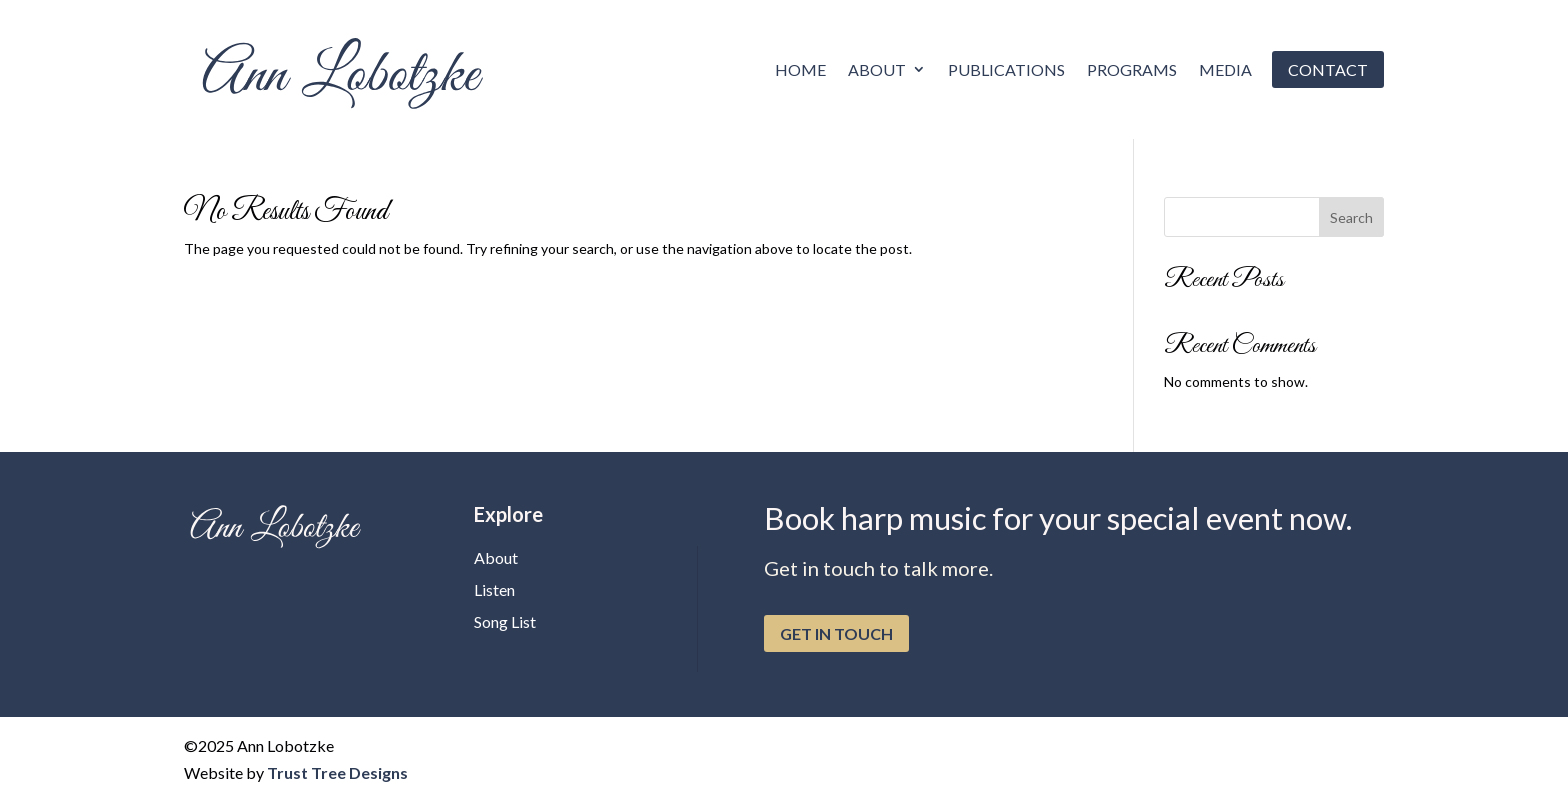 The width and height of the screenshot is (1568, 801). Describe the element at coordinates (1351, 217) in the screenshot. I see `Search` at that location.